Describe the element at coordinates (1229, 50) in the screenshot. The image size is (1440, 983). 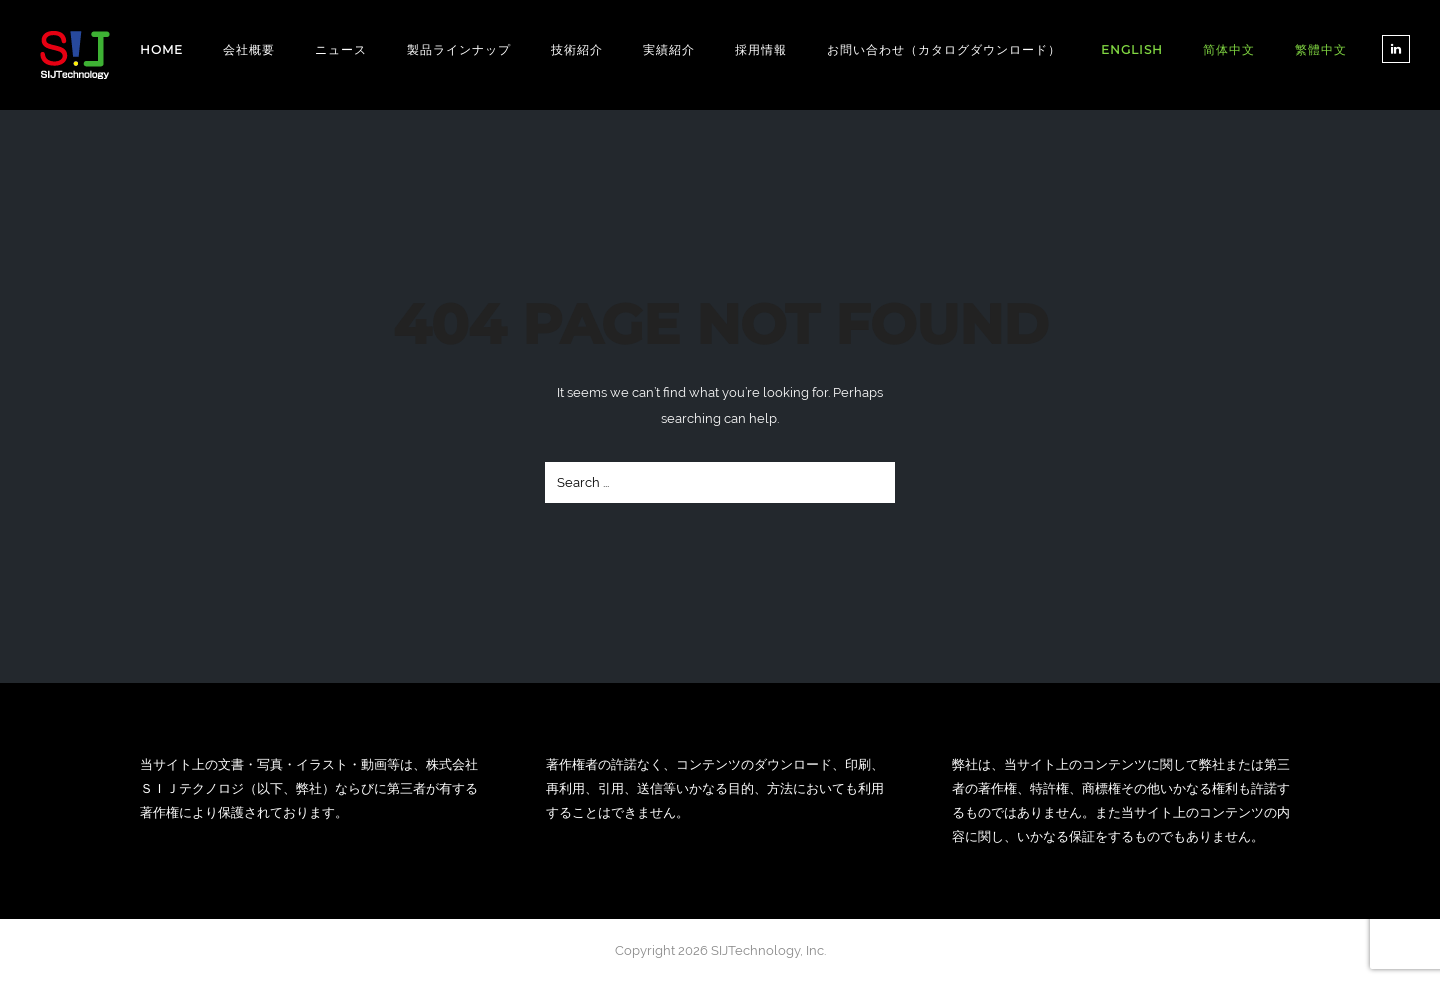
I see `[简体中文に切り替える]` at that location.